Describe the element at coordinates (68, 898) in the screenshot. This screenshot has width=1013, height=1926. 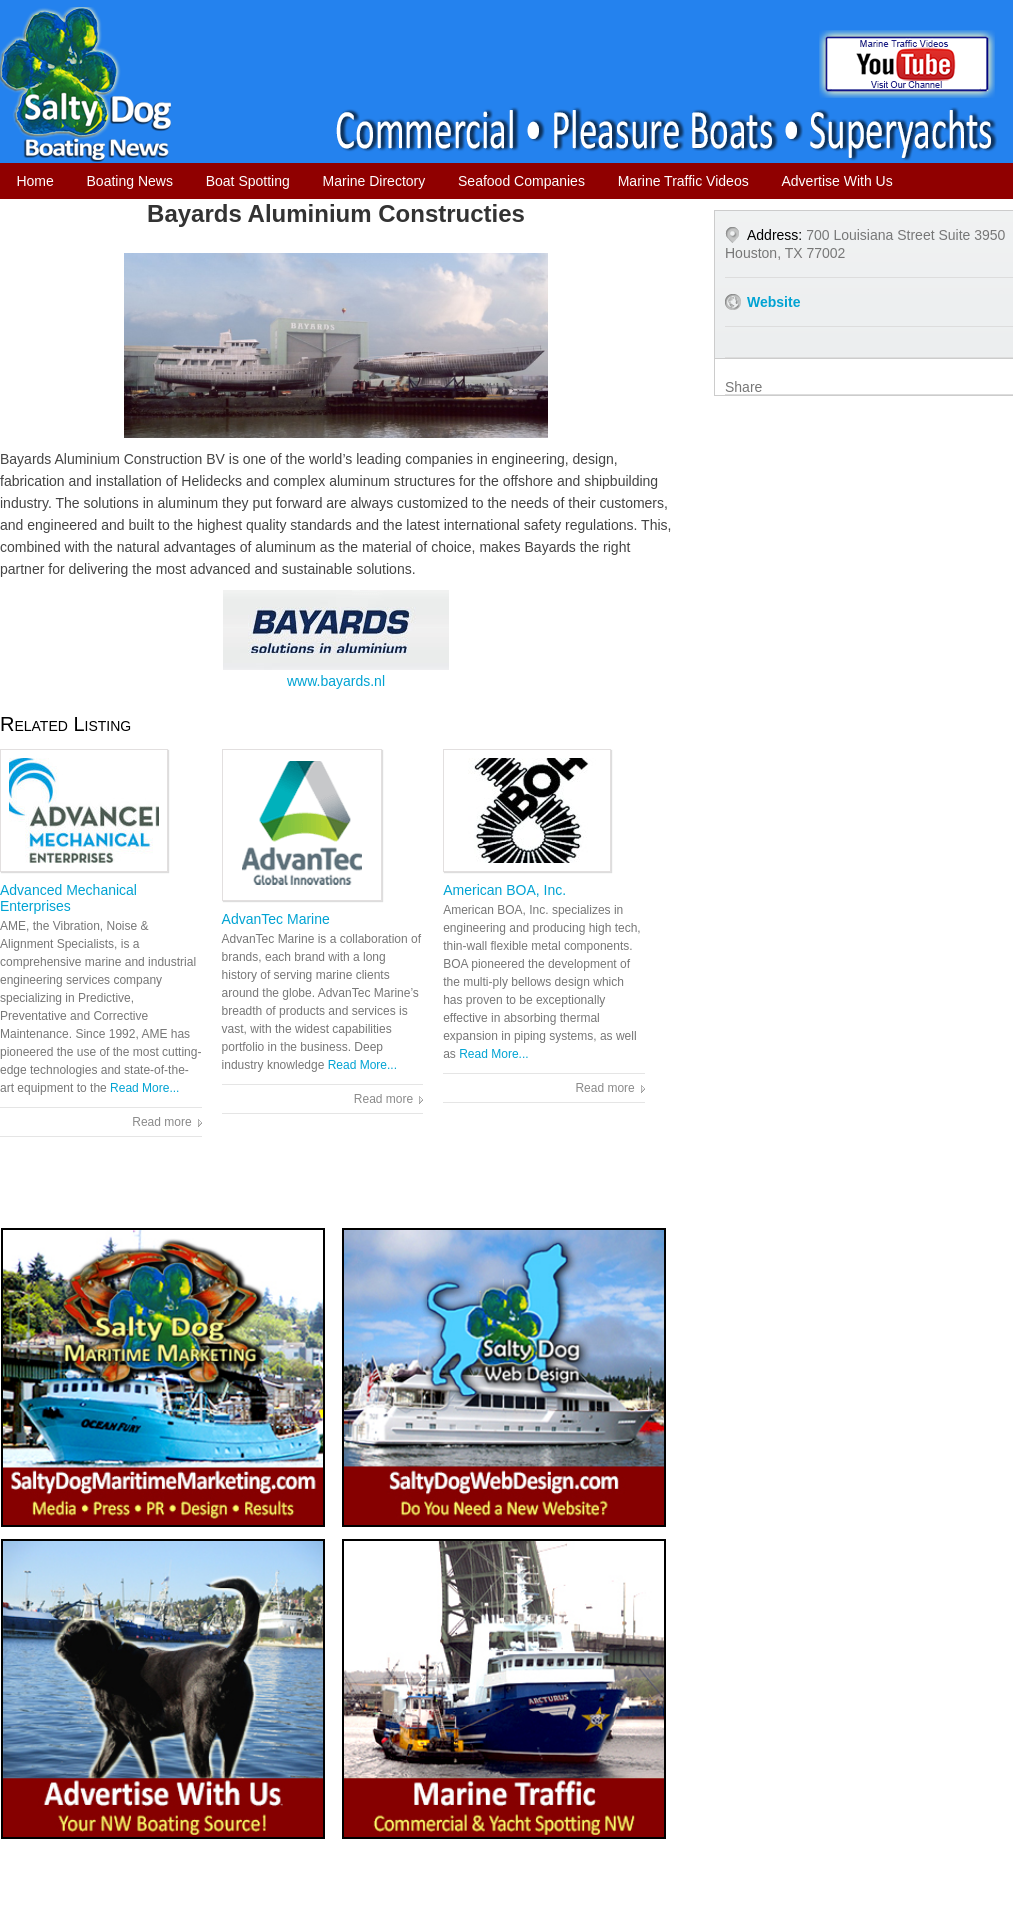
I see `Advanced Mechanical Enterprises` at that location.